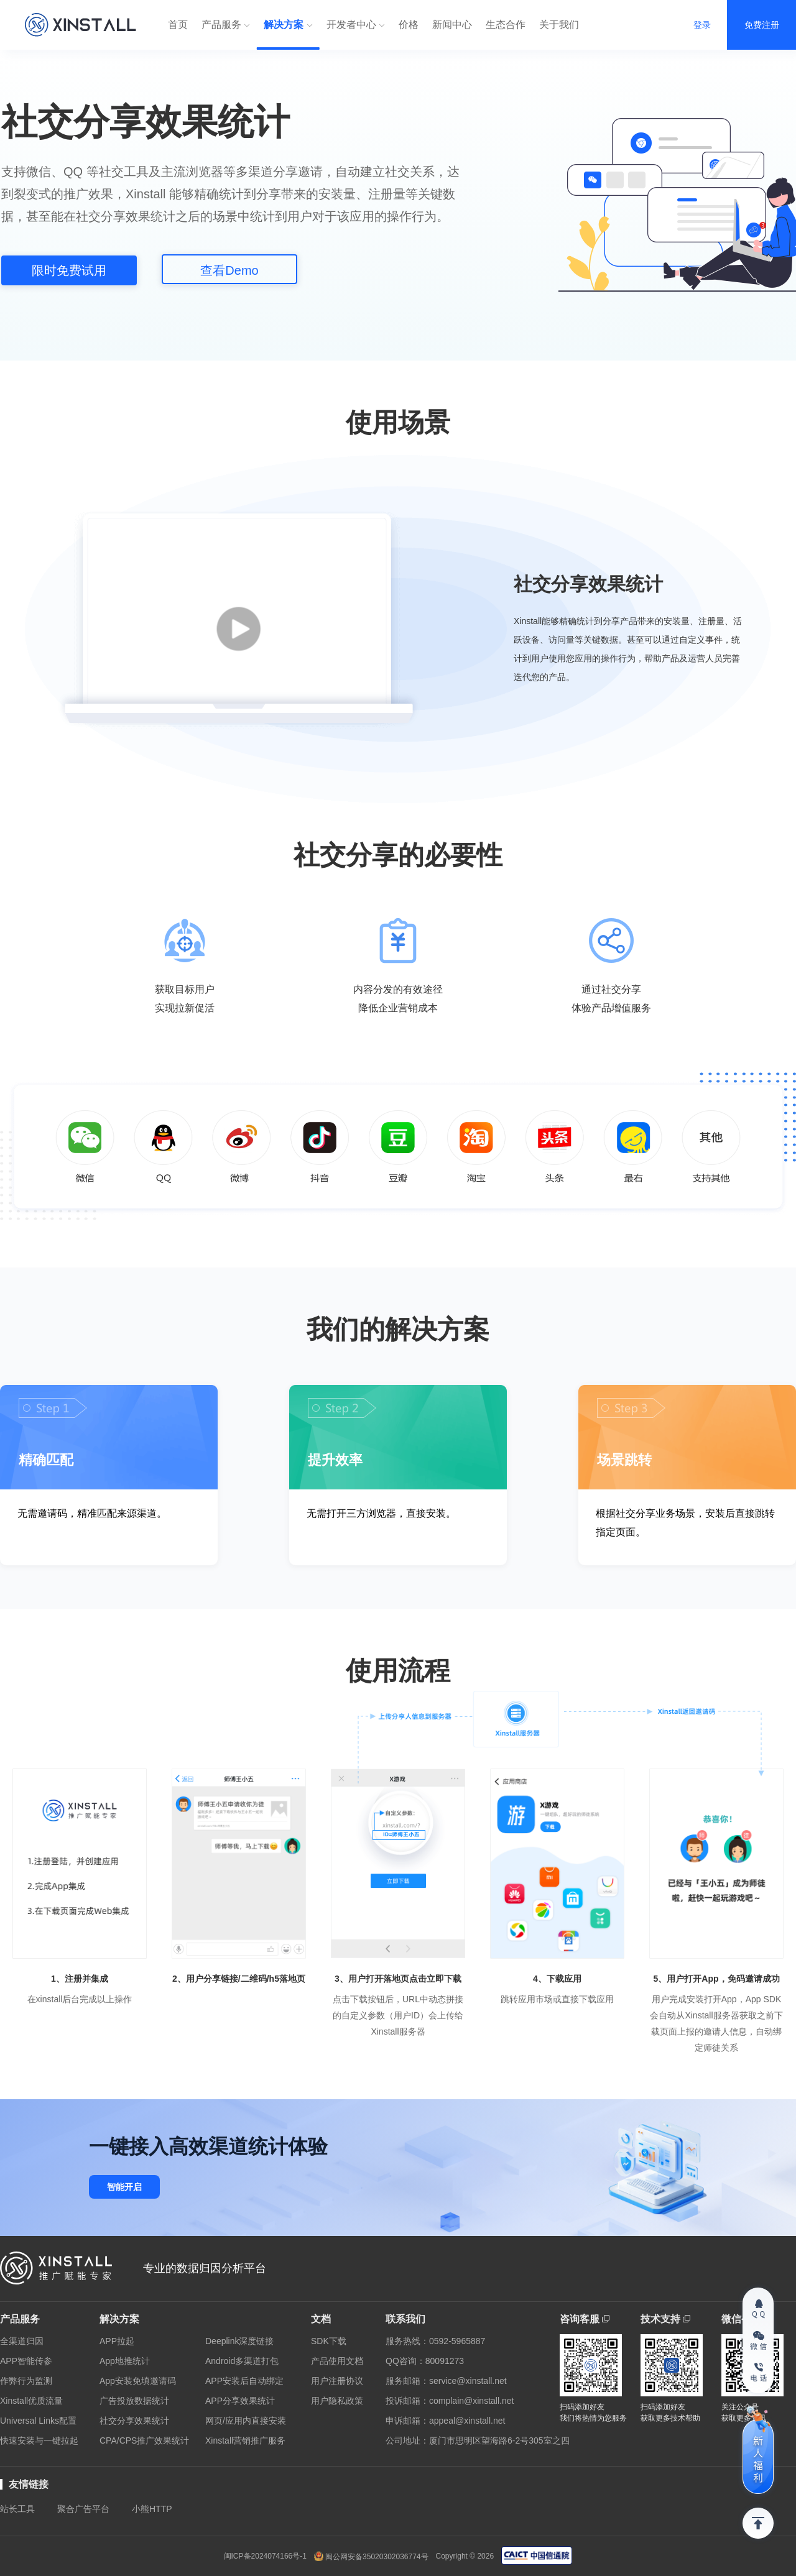  I want to click on 免费注册, so click(761, 25).